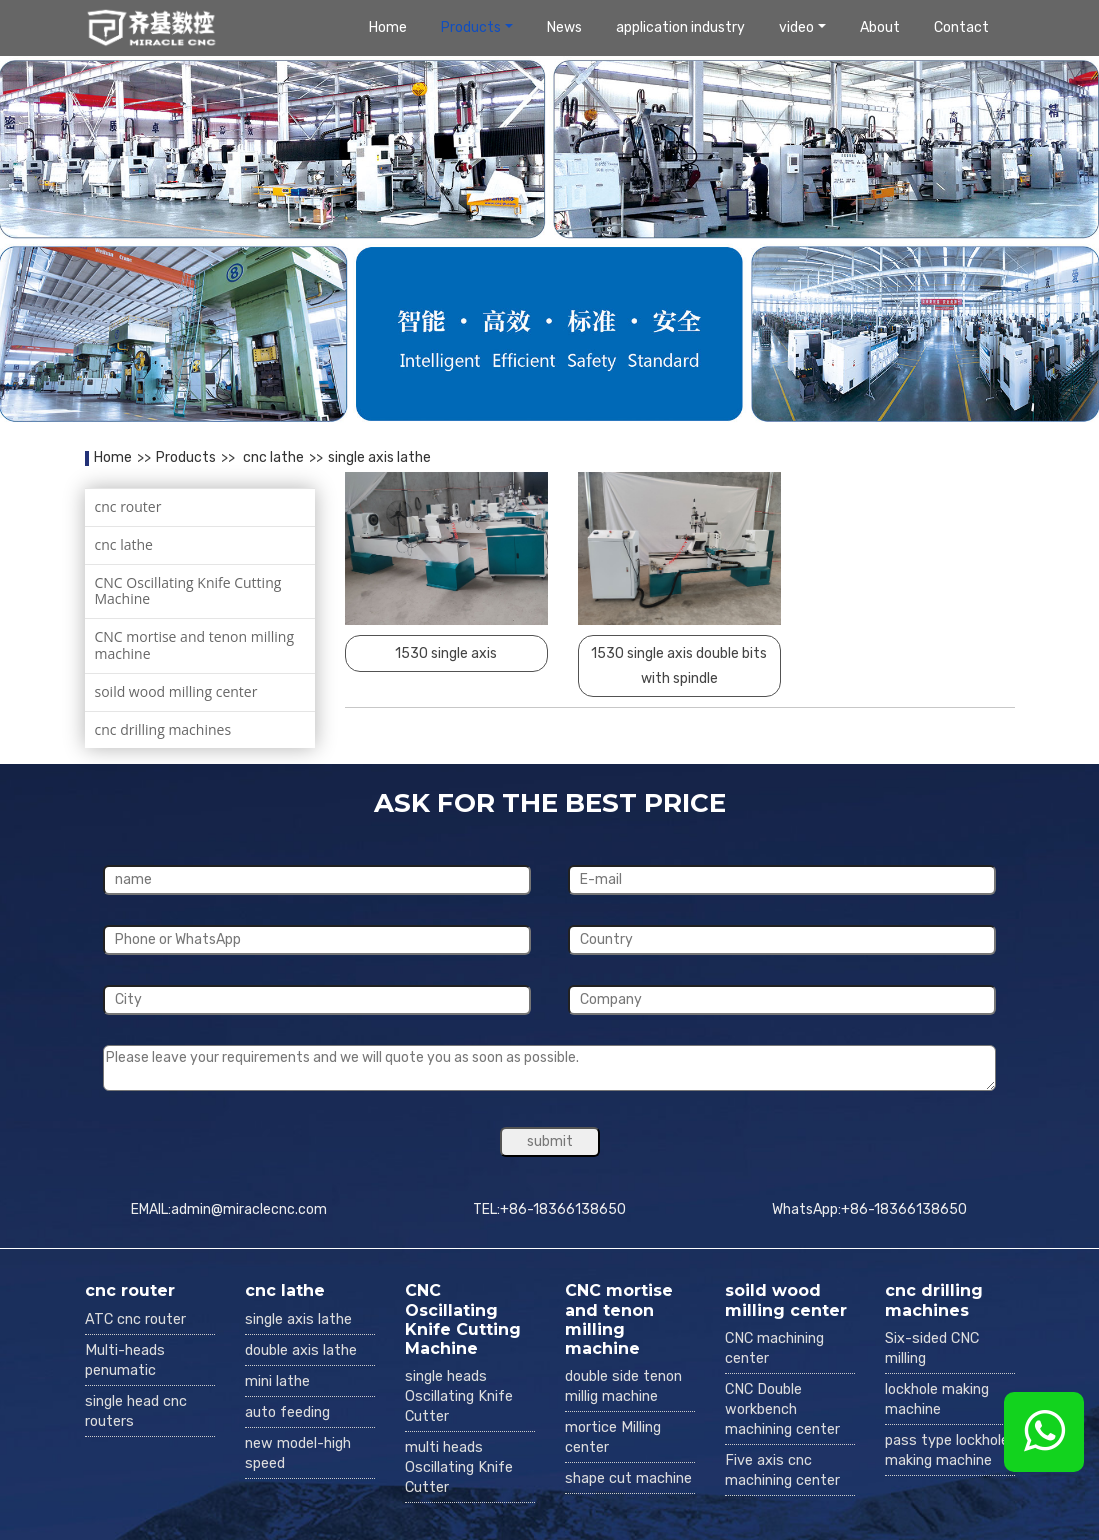 The width and height of the screenshot is (1099, 1540). I want to click on ATC cnc router, so click(135, 1319).